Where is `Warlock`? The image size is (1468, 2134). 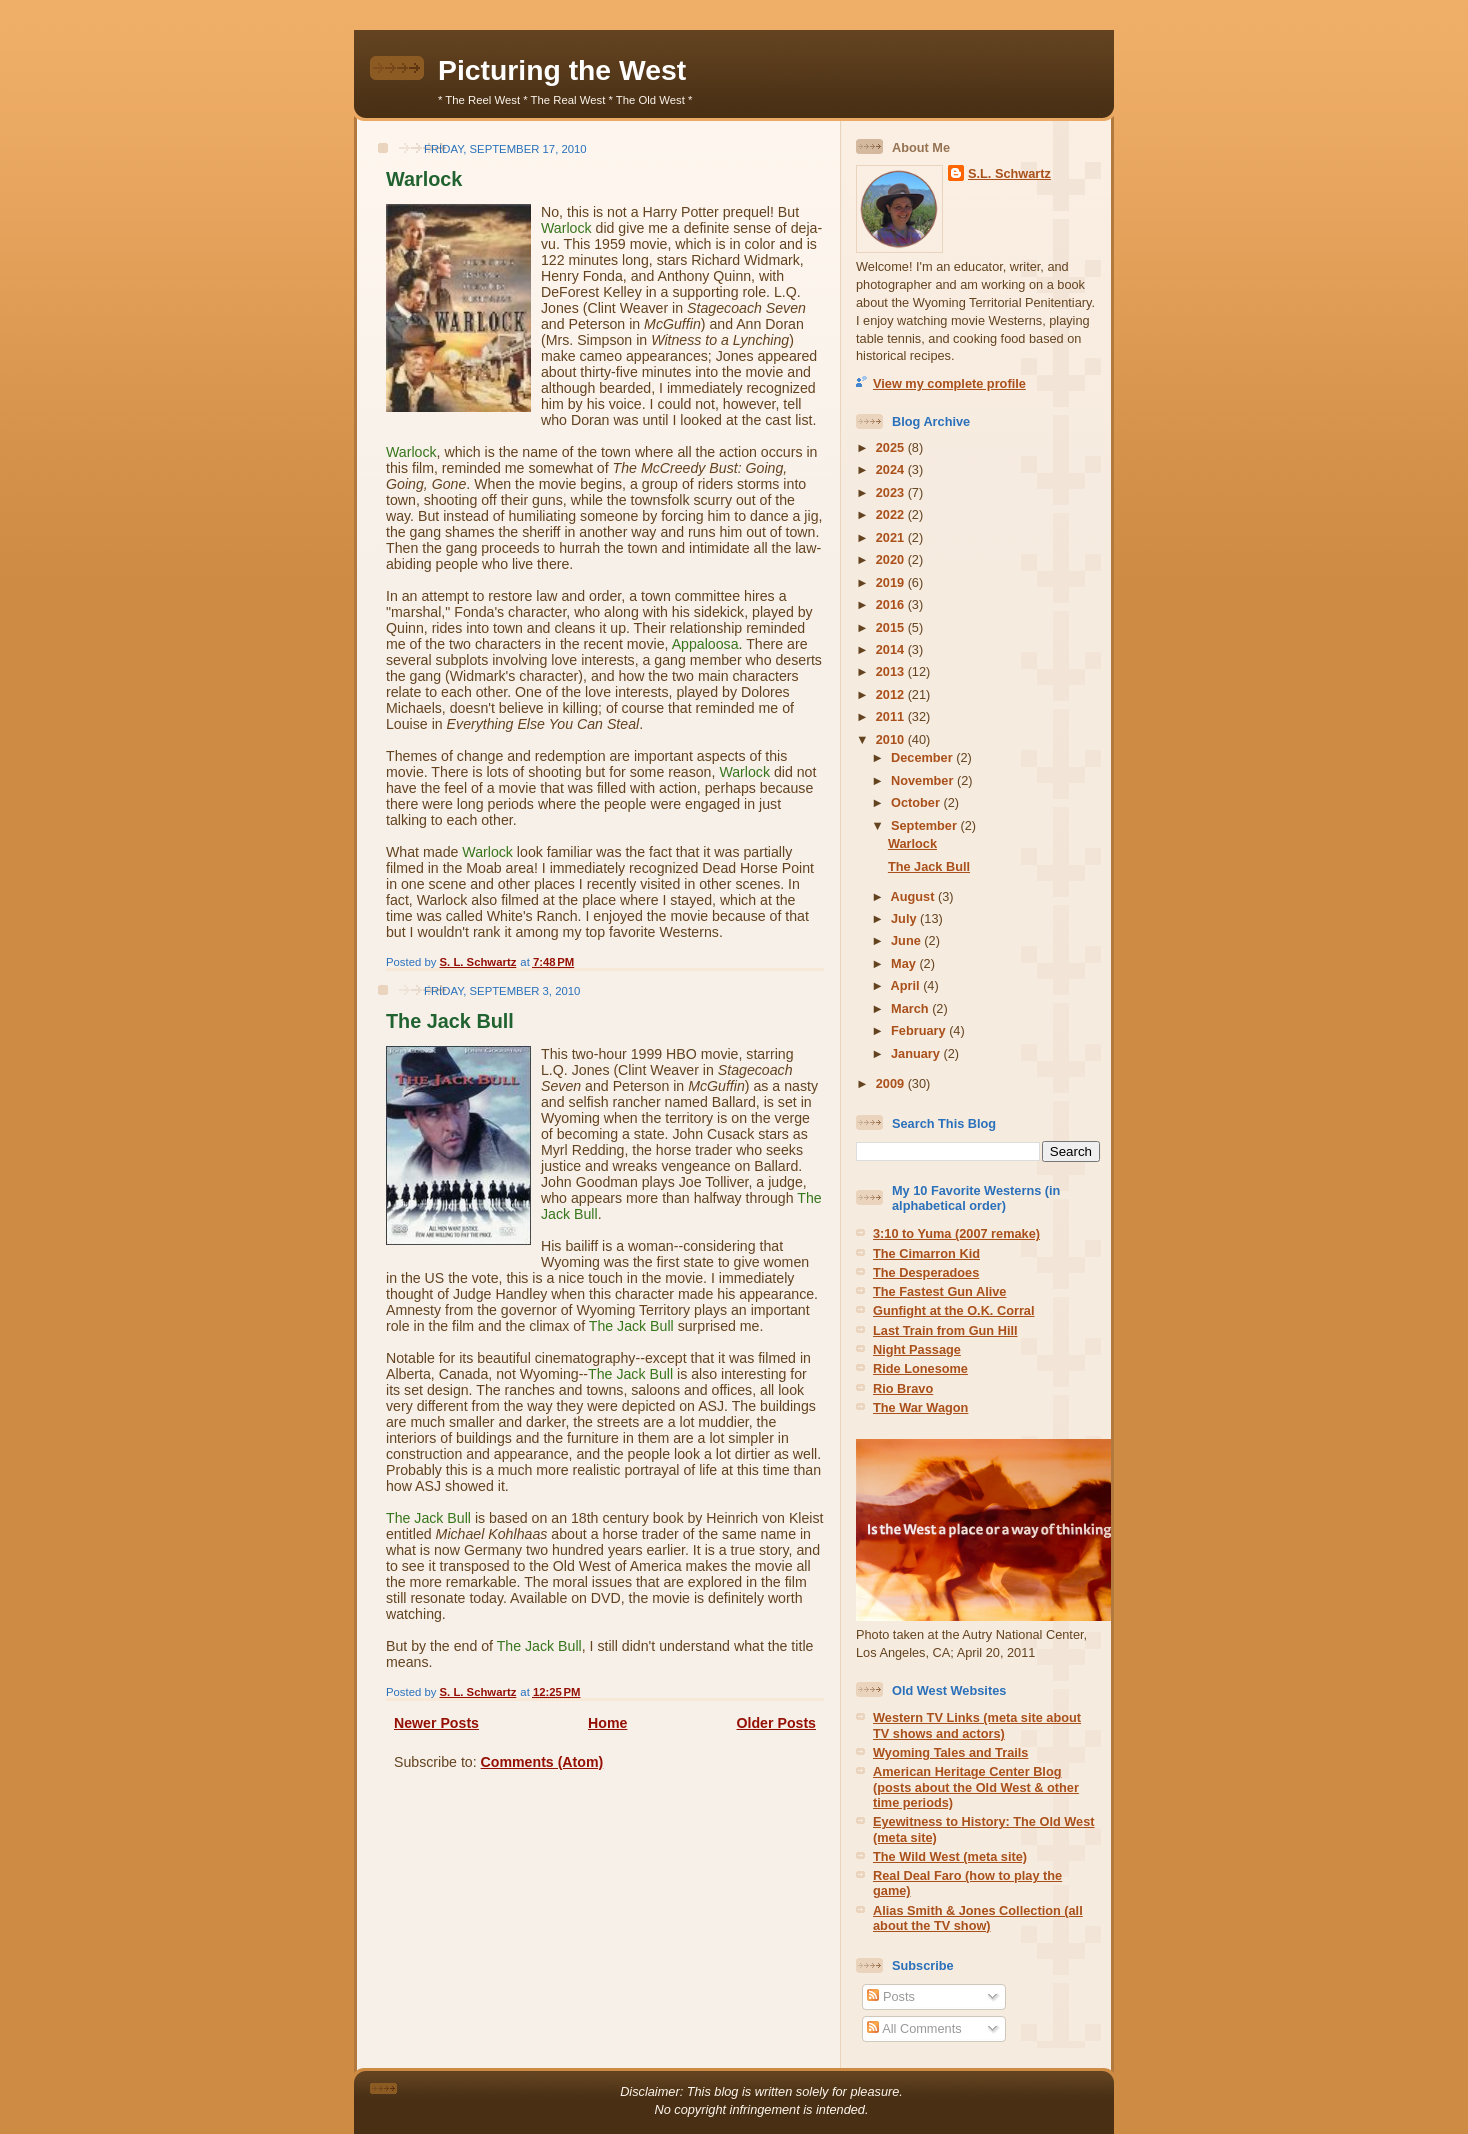 Warlock is located at coordinates (424, 179).